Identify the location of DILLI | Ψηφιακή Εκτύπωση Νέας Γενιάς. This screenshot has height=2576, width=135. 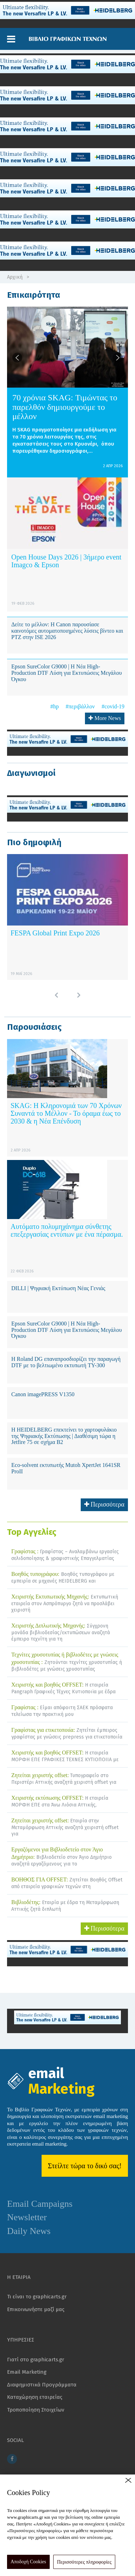
(58, 1288).